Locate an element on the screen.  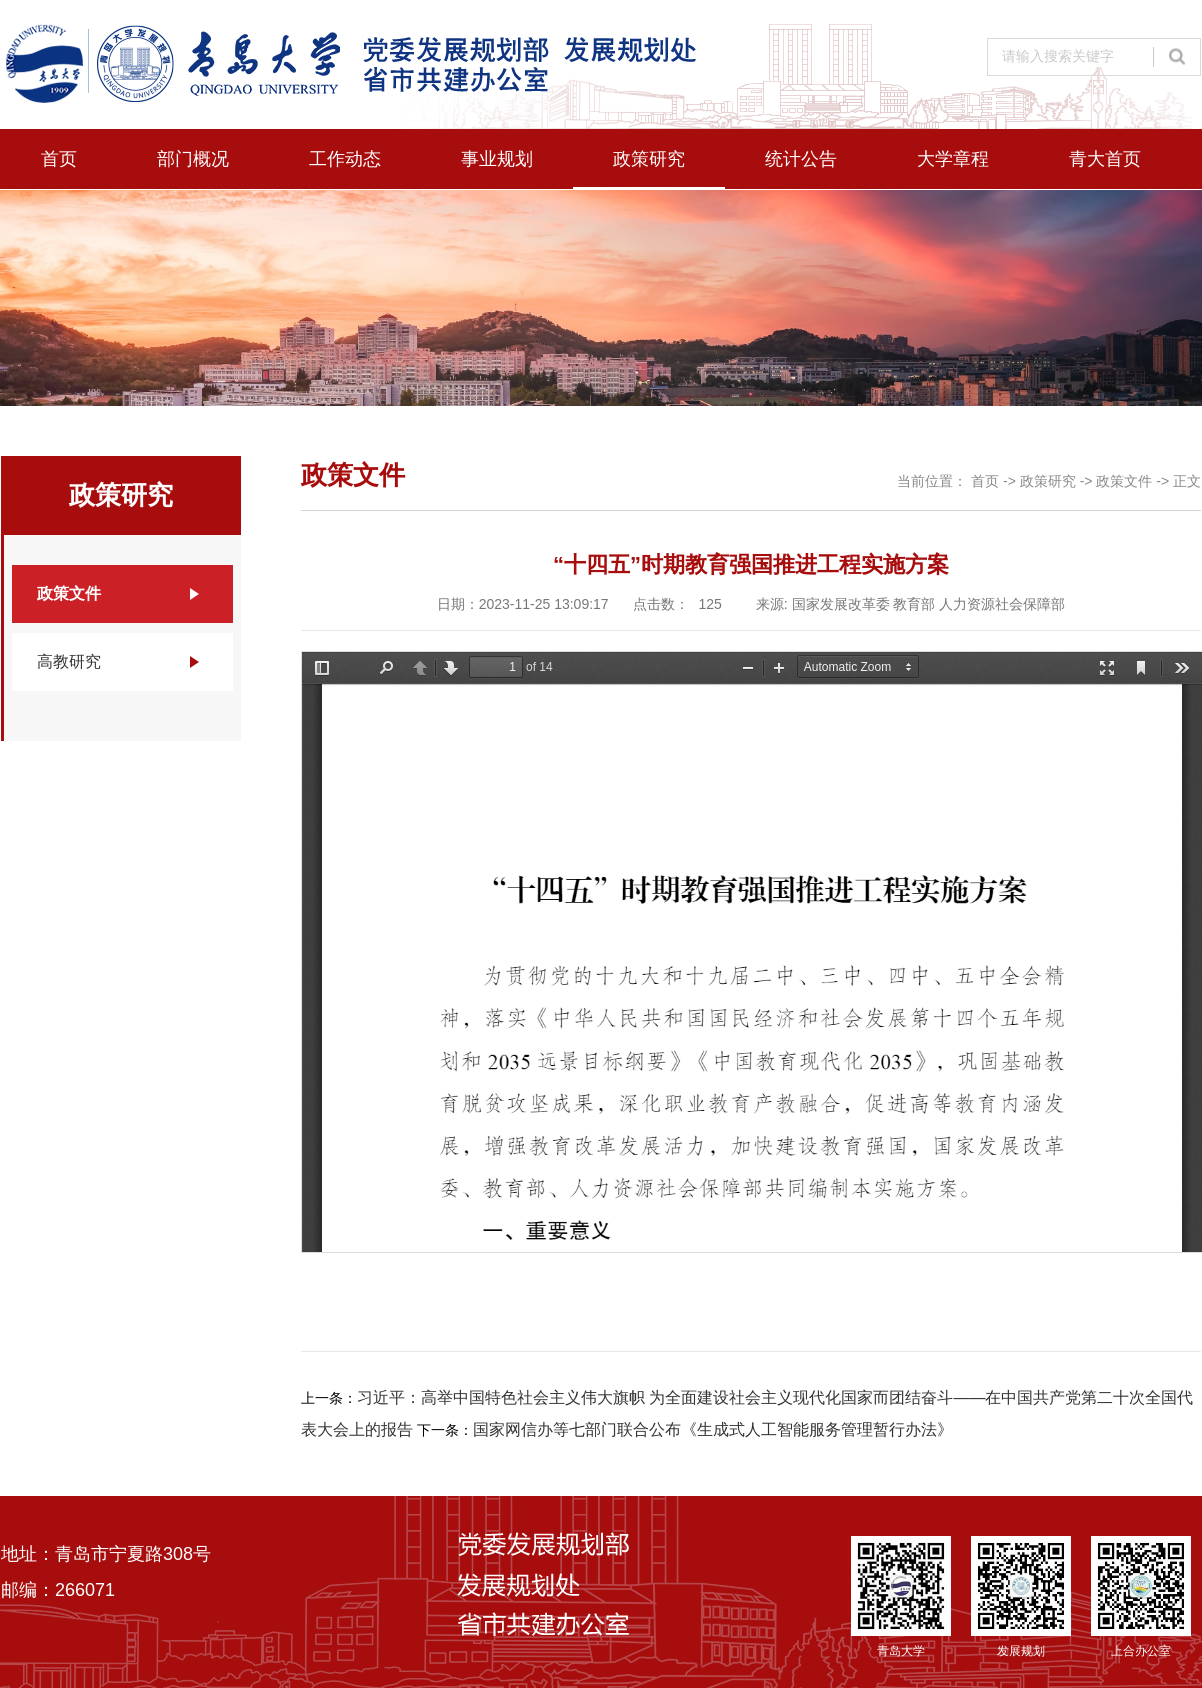
部门概况 is located at coordinates (193, 159).